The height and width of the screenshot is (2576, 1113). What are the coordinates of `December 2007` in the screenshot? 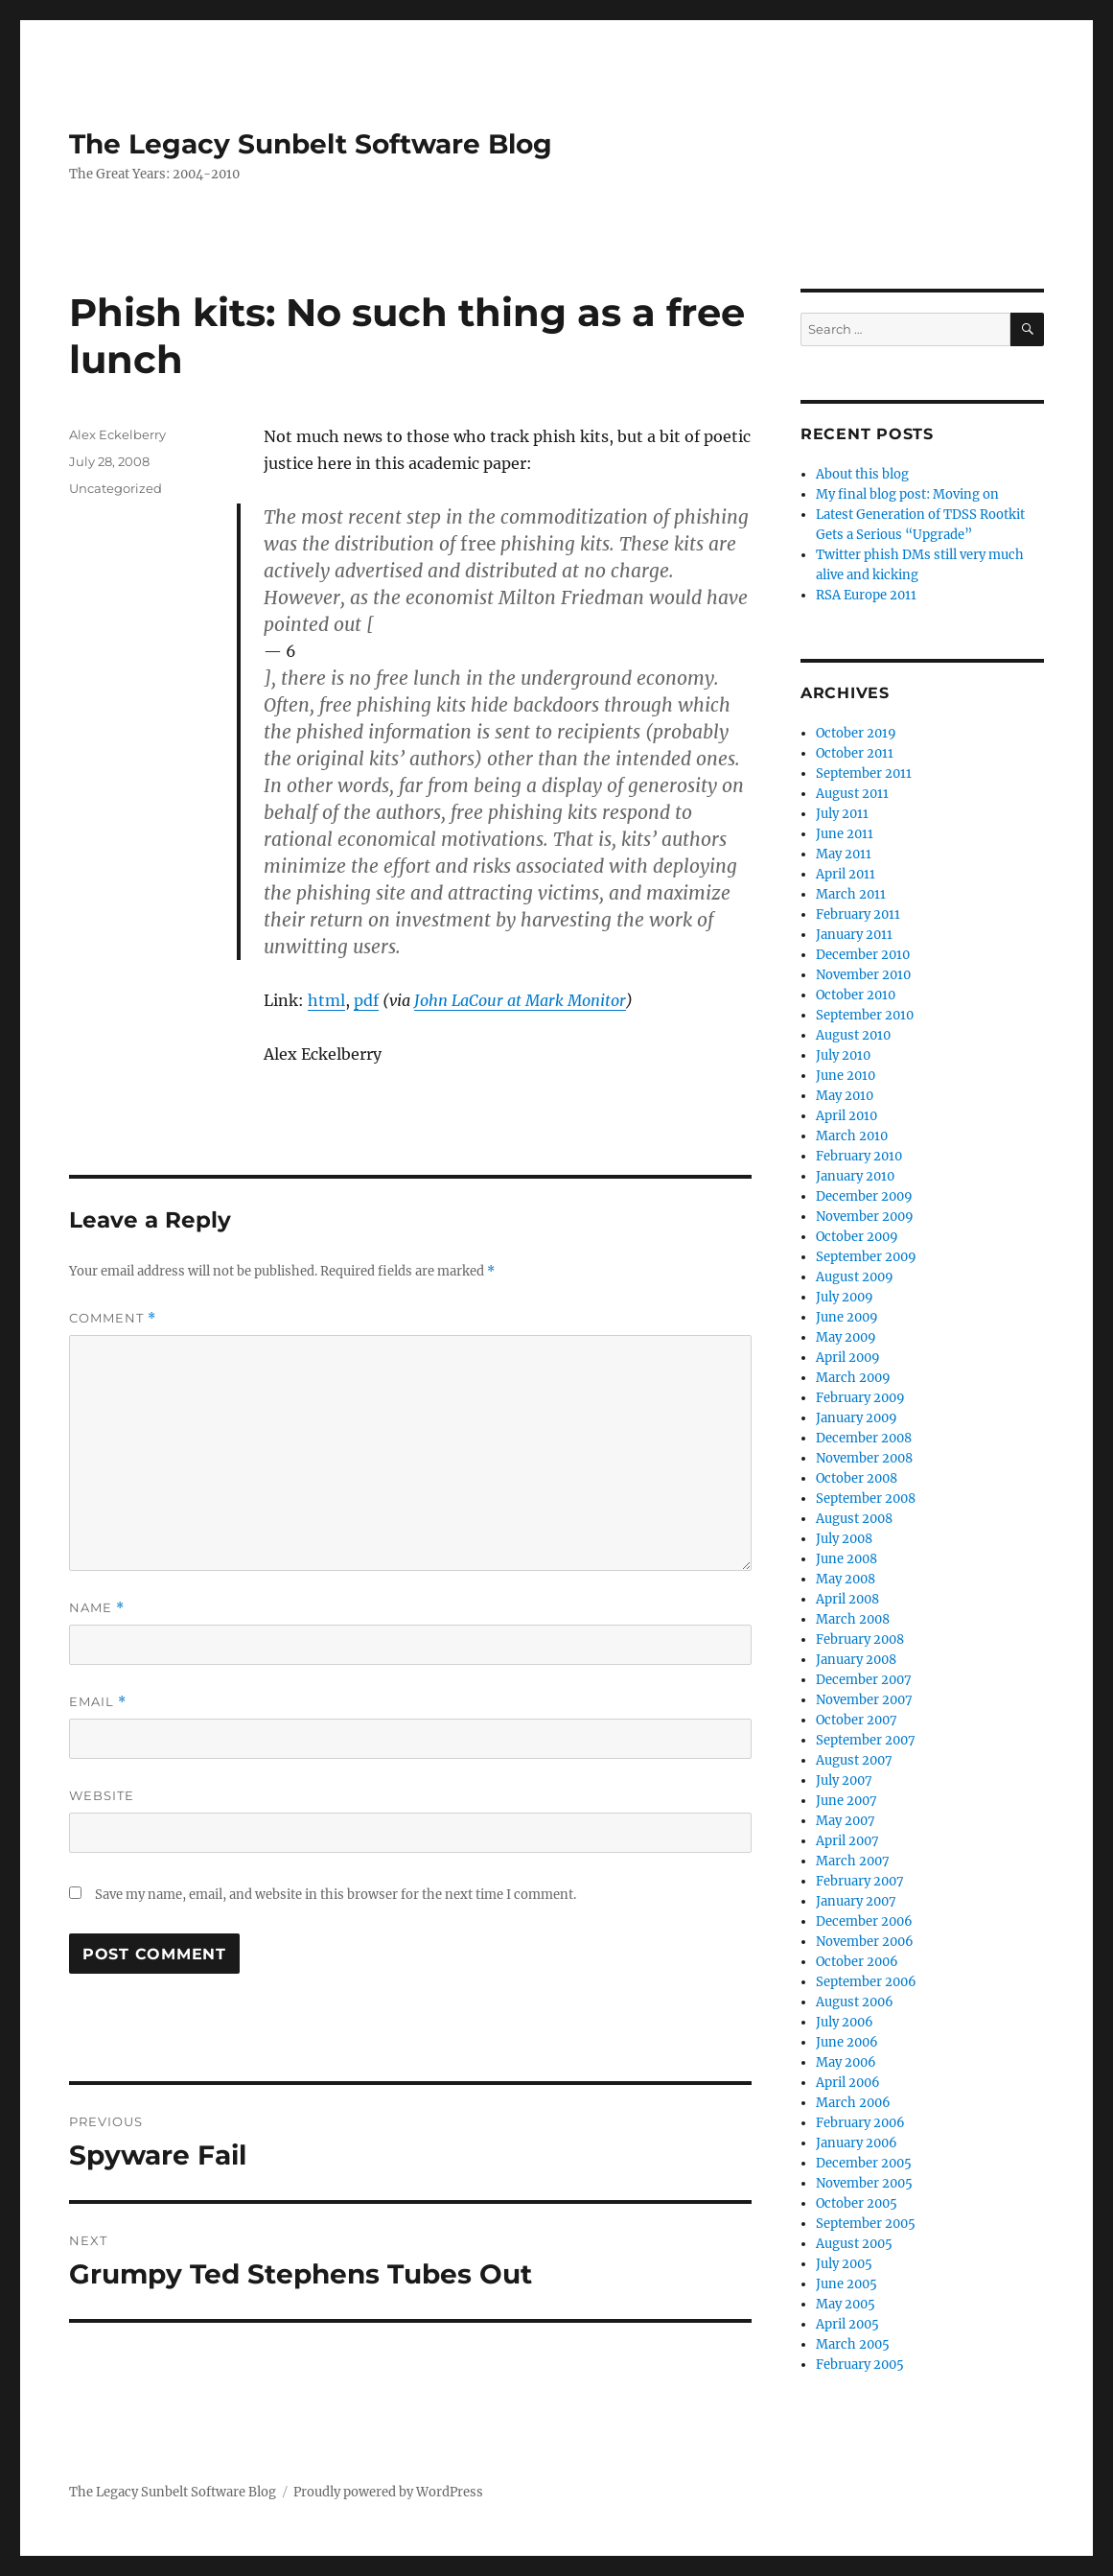 It's located at (864, 1680).